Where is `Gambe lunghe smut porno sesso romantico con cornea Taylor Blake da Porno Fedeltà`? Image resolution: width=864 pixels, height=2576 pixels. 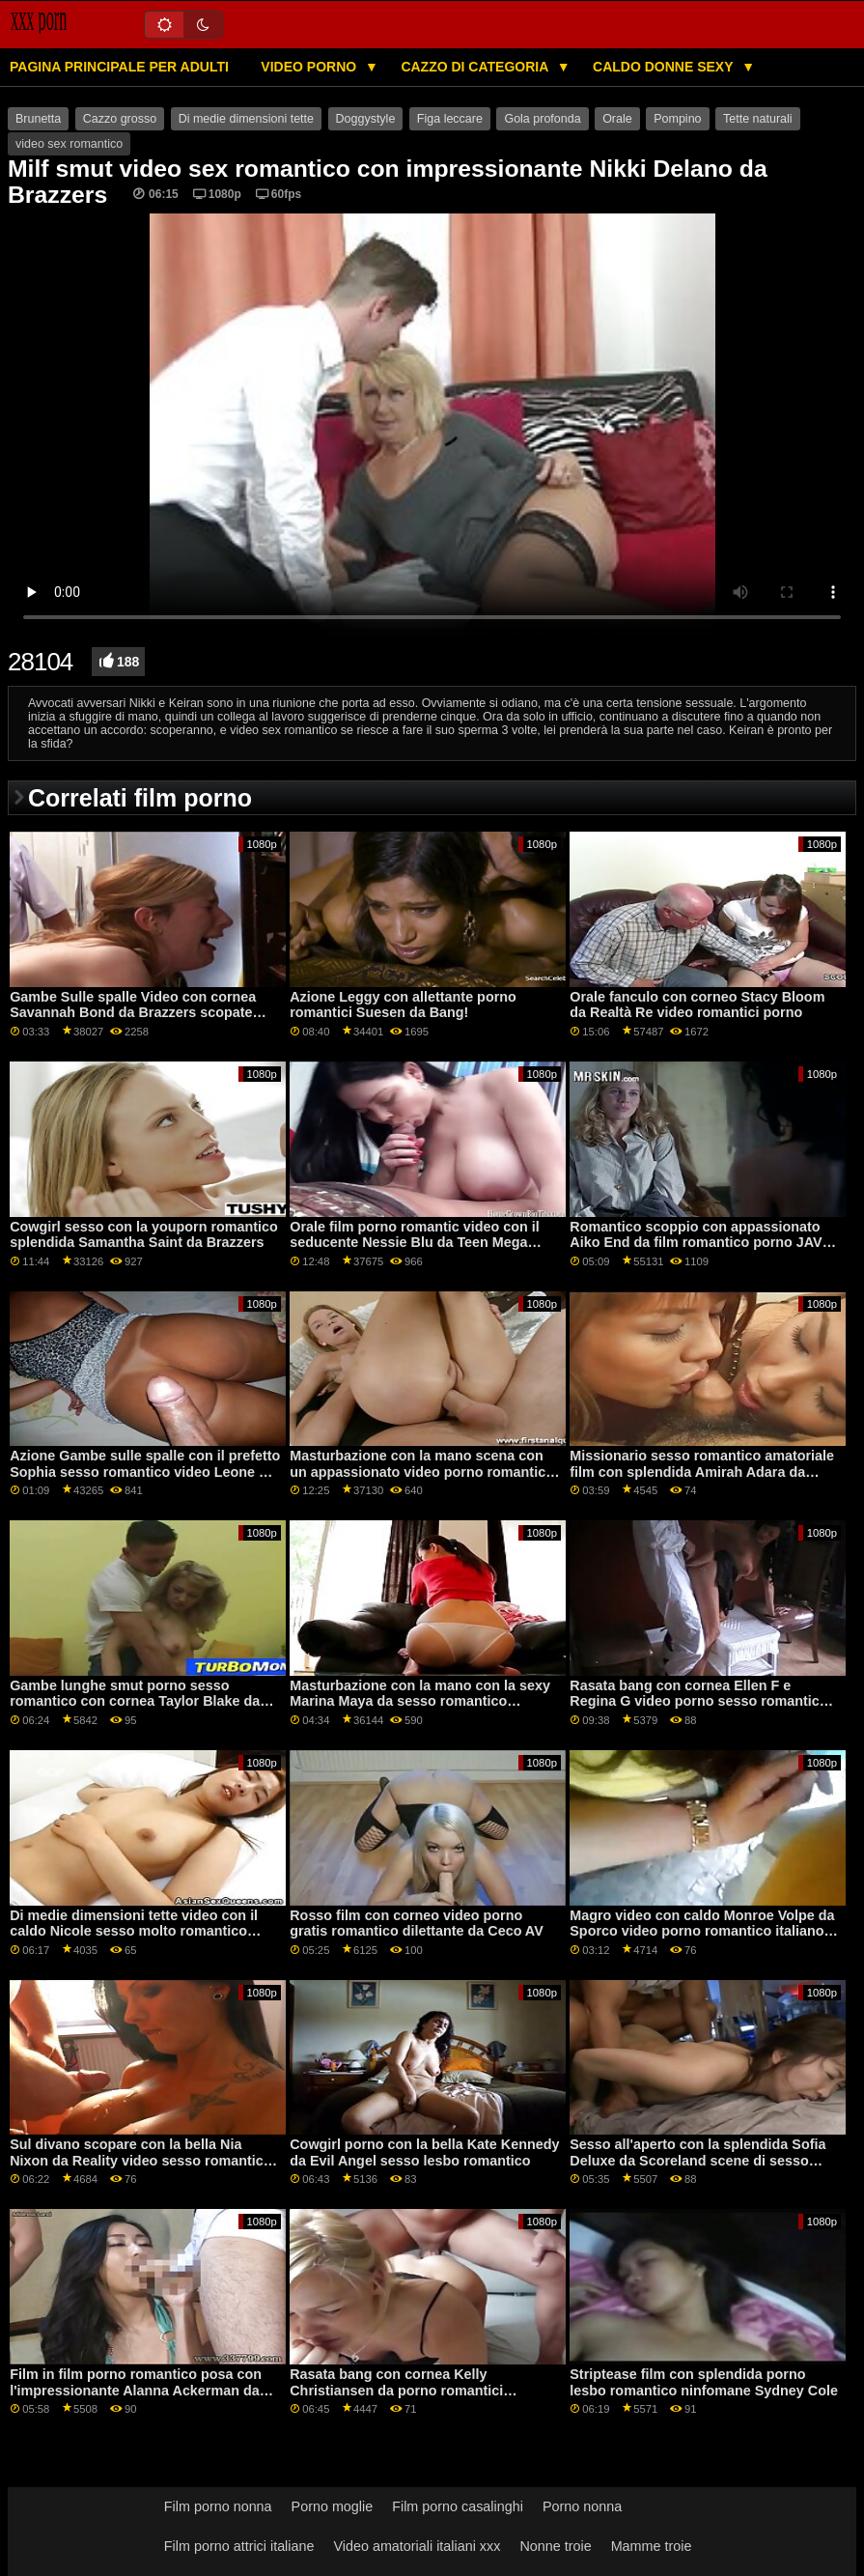
Gambe lunghe smut porno sesso romantico con cornea Taylor Blake da Porno Fedeltà is located at coordinates (135, 1701).